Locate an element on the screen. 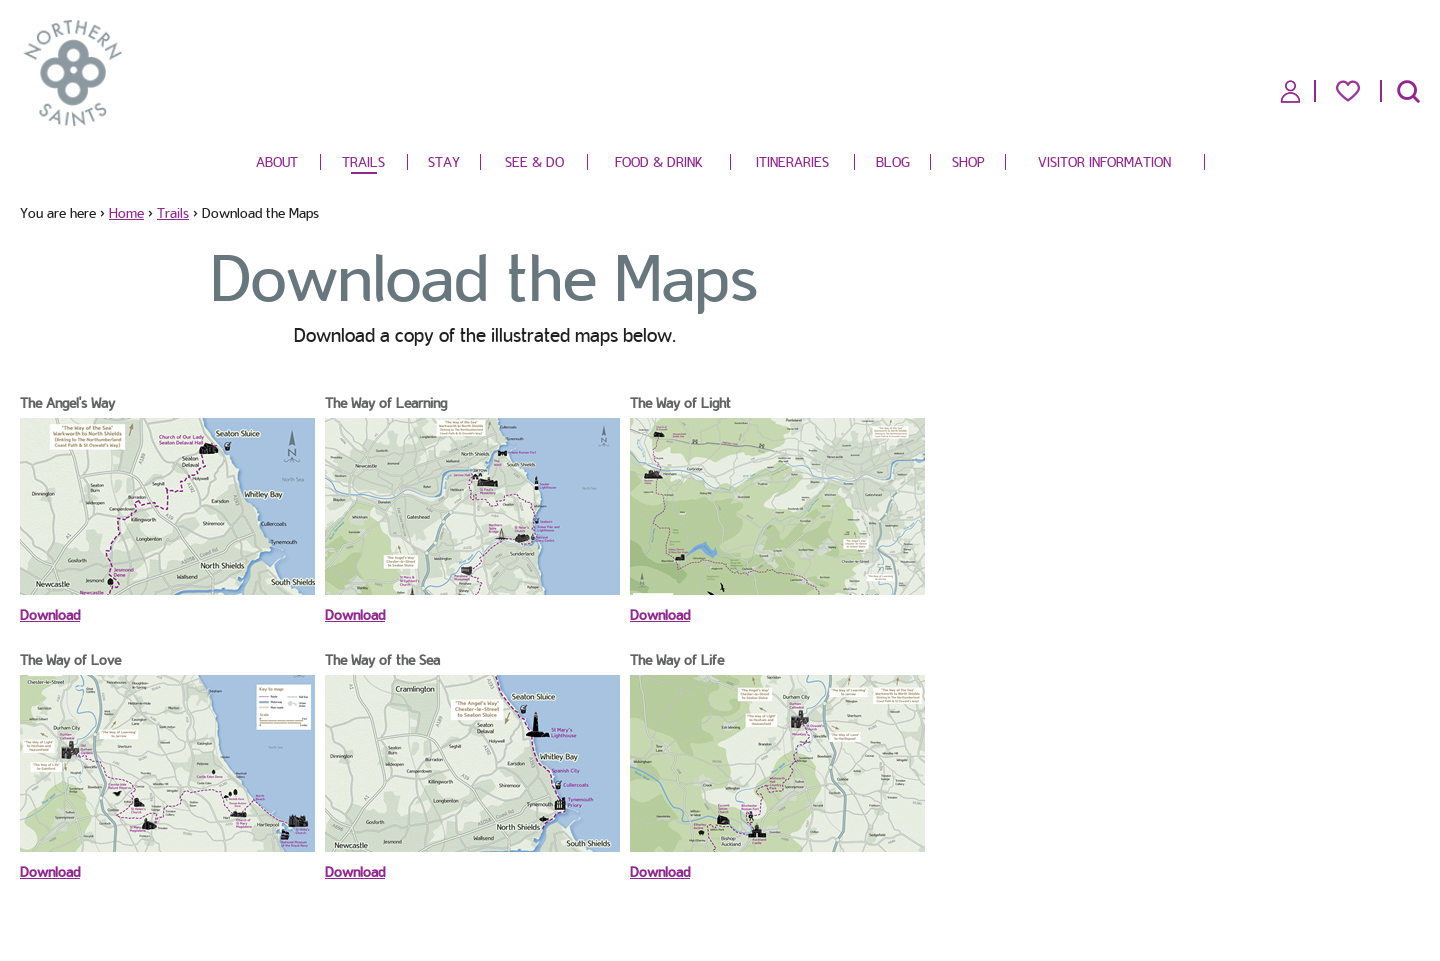 Image resolution: width=1440 pixels, height=961 pixels. Itineraries is located at coordinates (792, 162).